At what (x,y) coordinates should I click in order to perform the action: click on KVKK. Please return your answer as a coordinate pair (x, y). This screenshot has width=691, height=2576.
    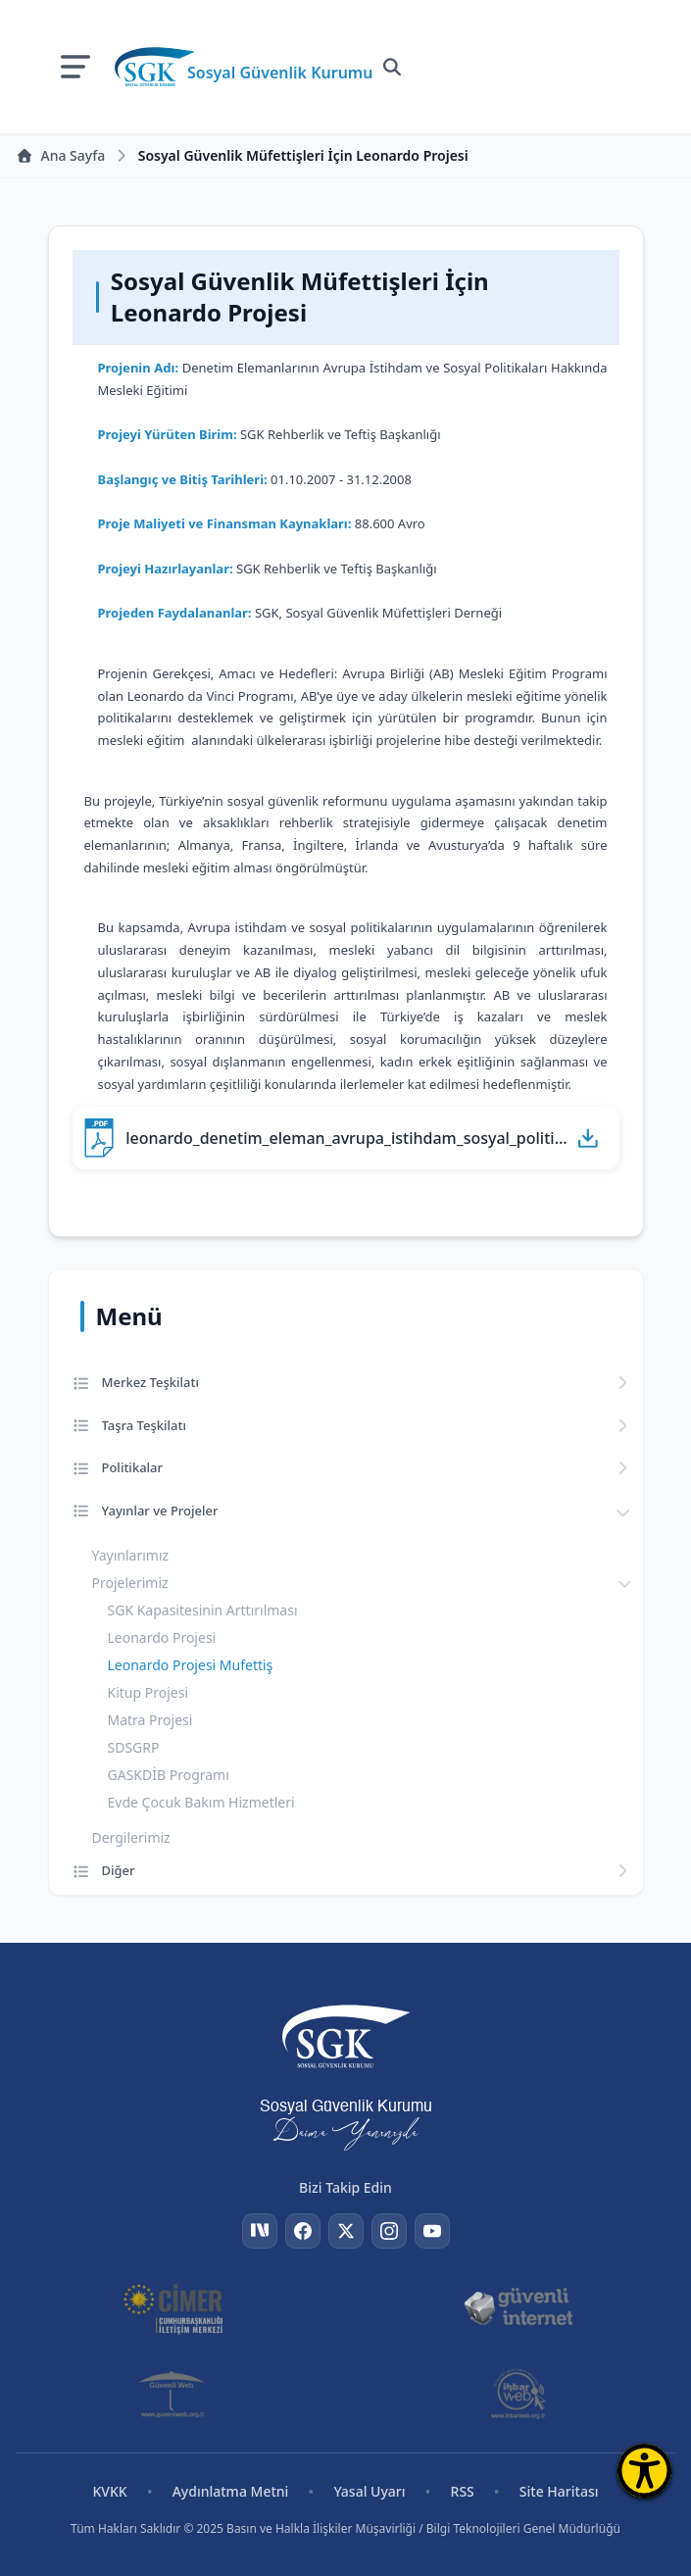
    Looking at the image, I should click on (109, 2491).